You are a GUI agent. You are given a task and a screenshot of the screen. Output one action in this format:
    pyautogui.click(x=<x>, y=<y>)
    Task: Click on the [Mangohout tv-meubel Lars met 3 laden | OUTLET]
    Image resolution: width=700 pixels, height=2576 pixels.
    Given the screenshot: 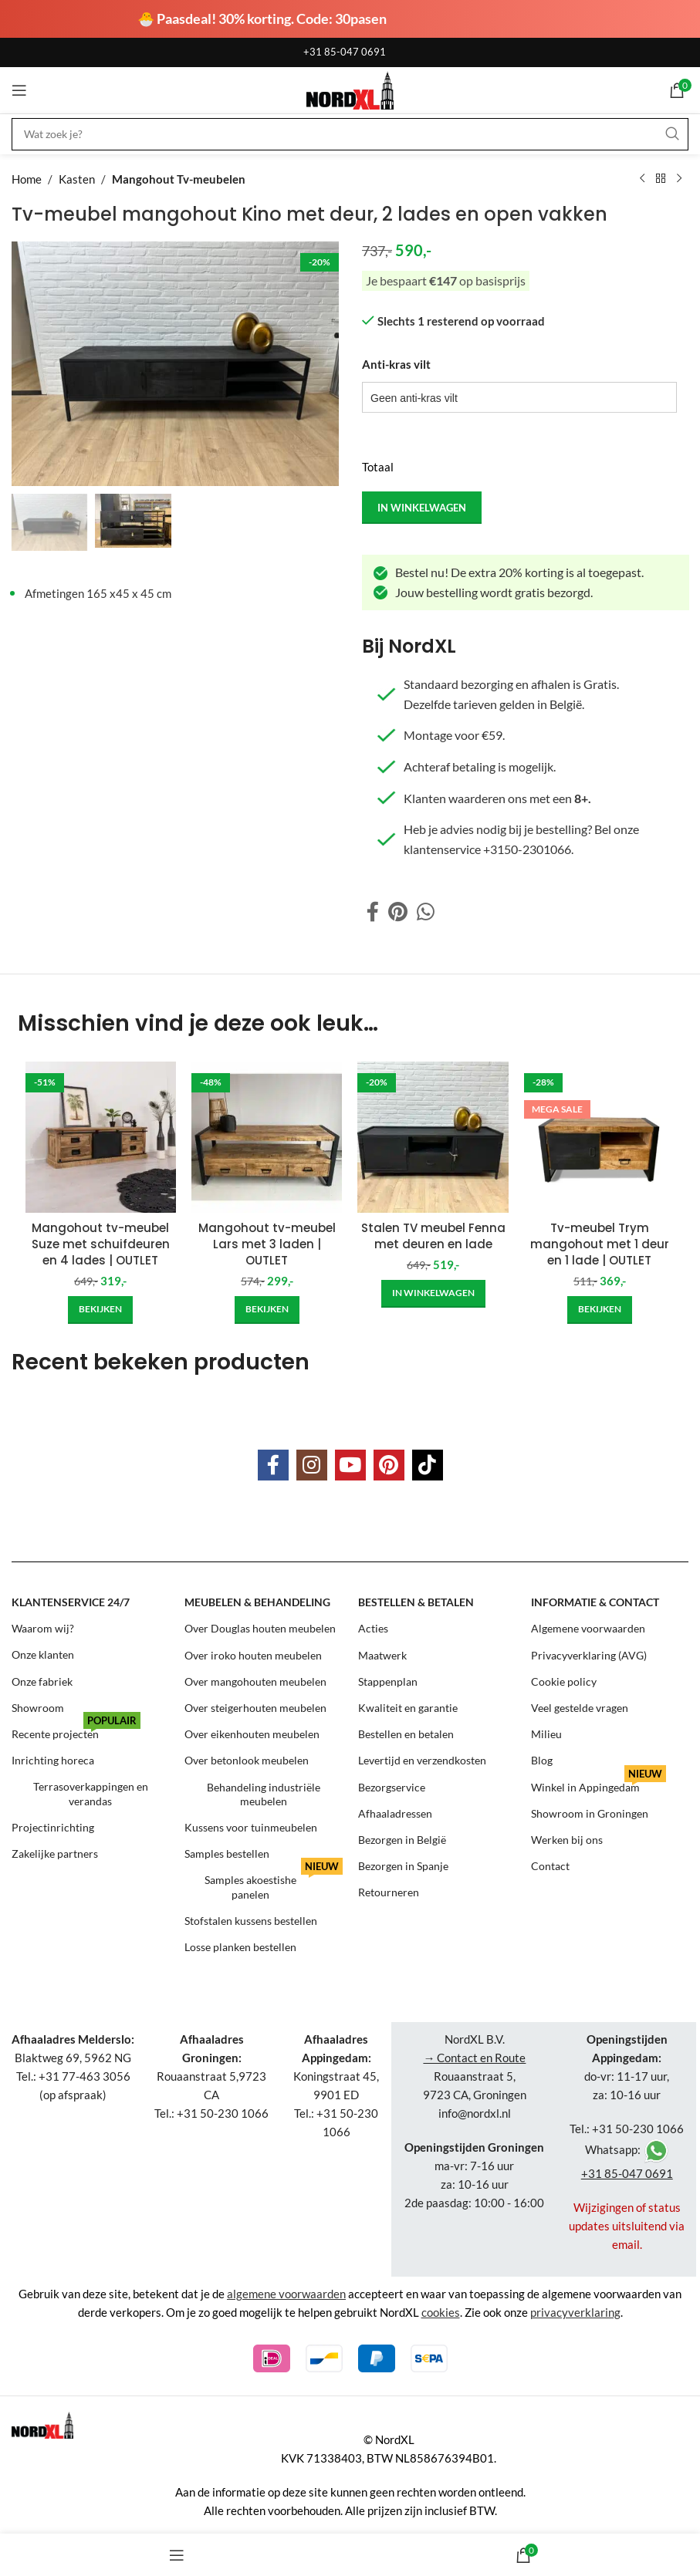 What is the action you would take?
    pyautogui.click(x=266, y=1137)
    